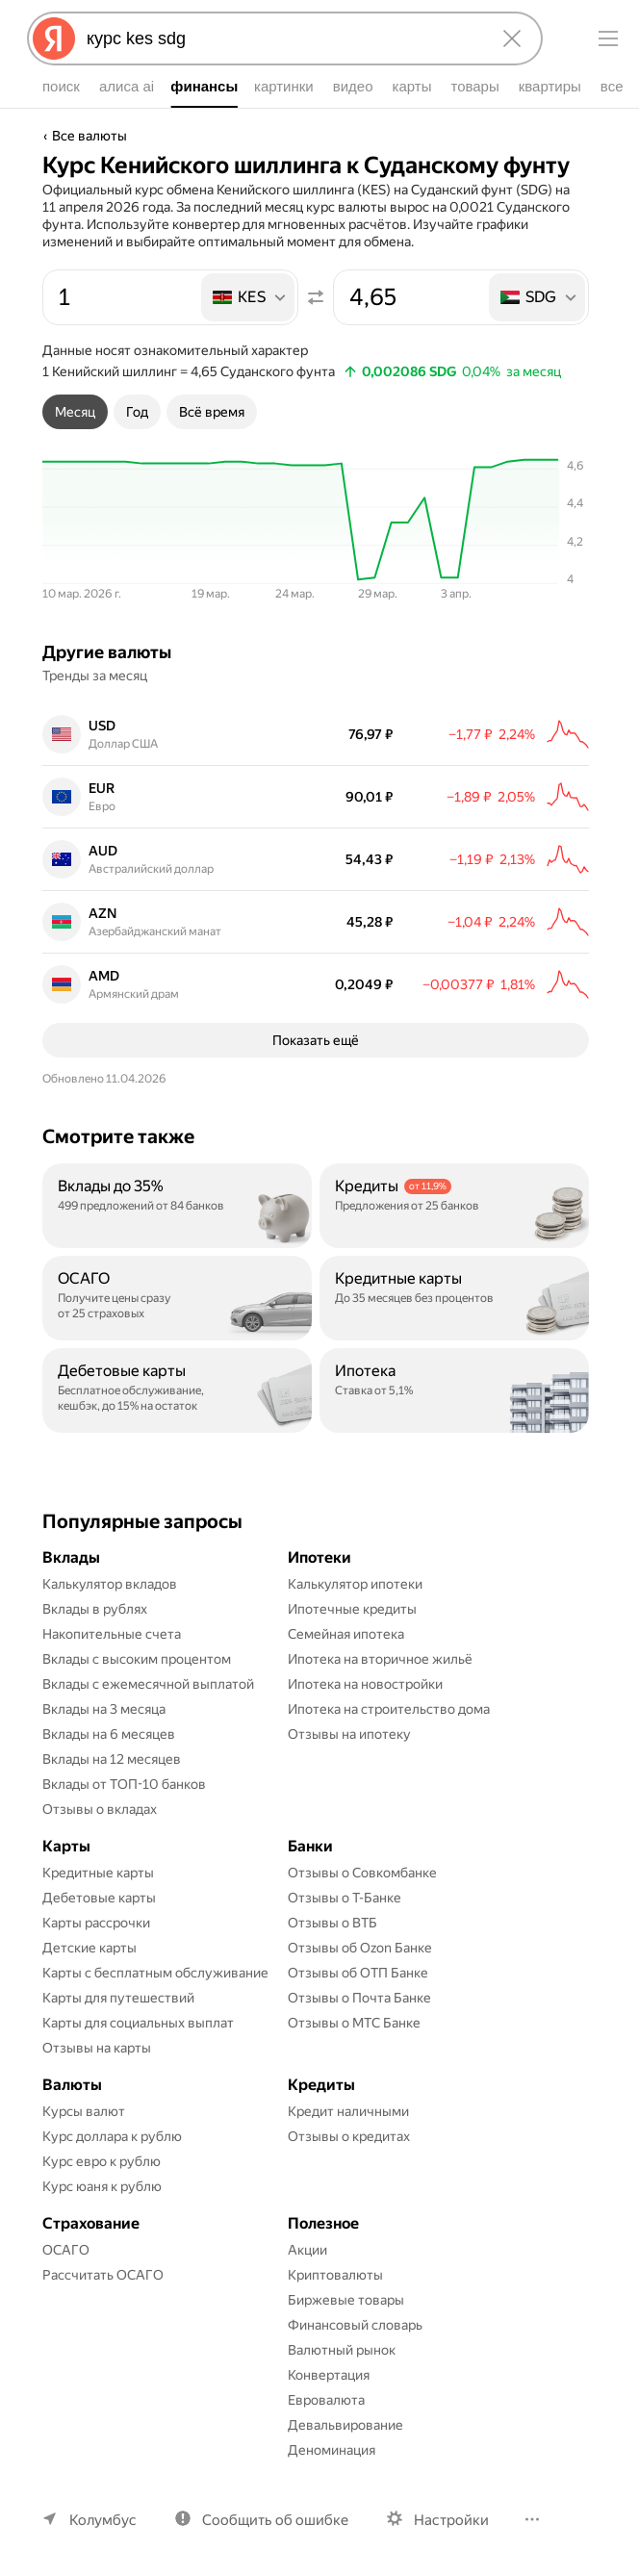 This screenshot has height=2576, width=639. Describe the element at coordinates (360, 1947) in the screenshot. I see `Отзывы об Ozon Банке` at that location.